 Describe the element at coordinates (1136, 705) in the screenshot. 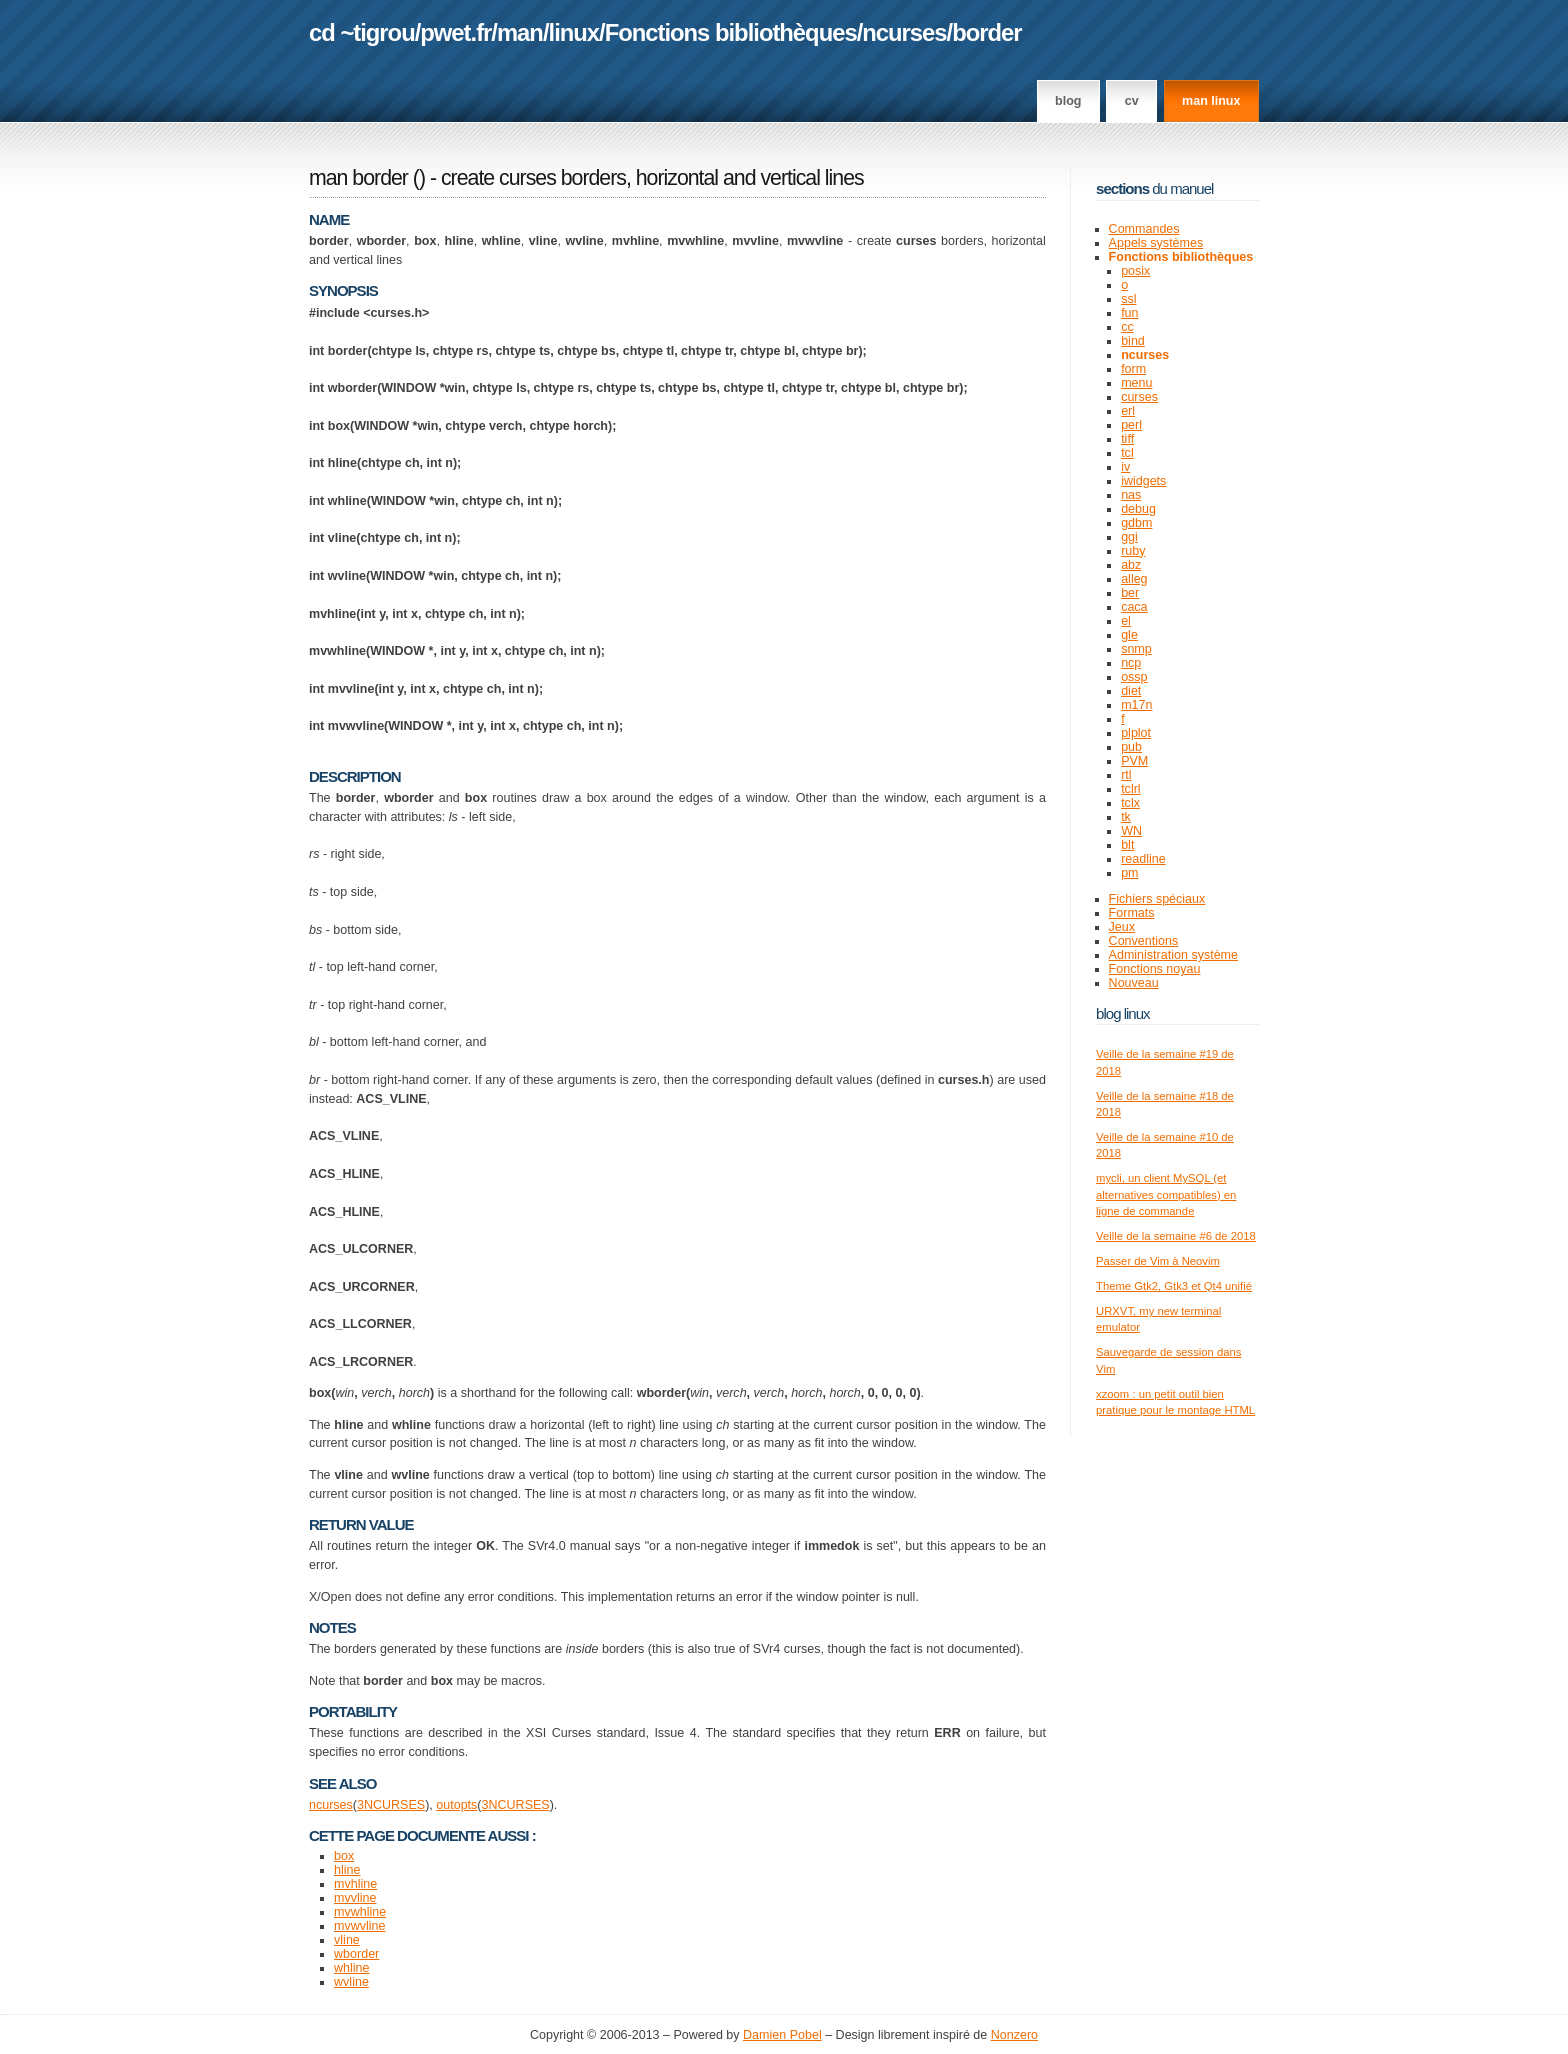

I see `m17n` at that location.